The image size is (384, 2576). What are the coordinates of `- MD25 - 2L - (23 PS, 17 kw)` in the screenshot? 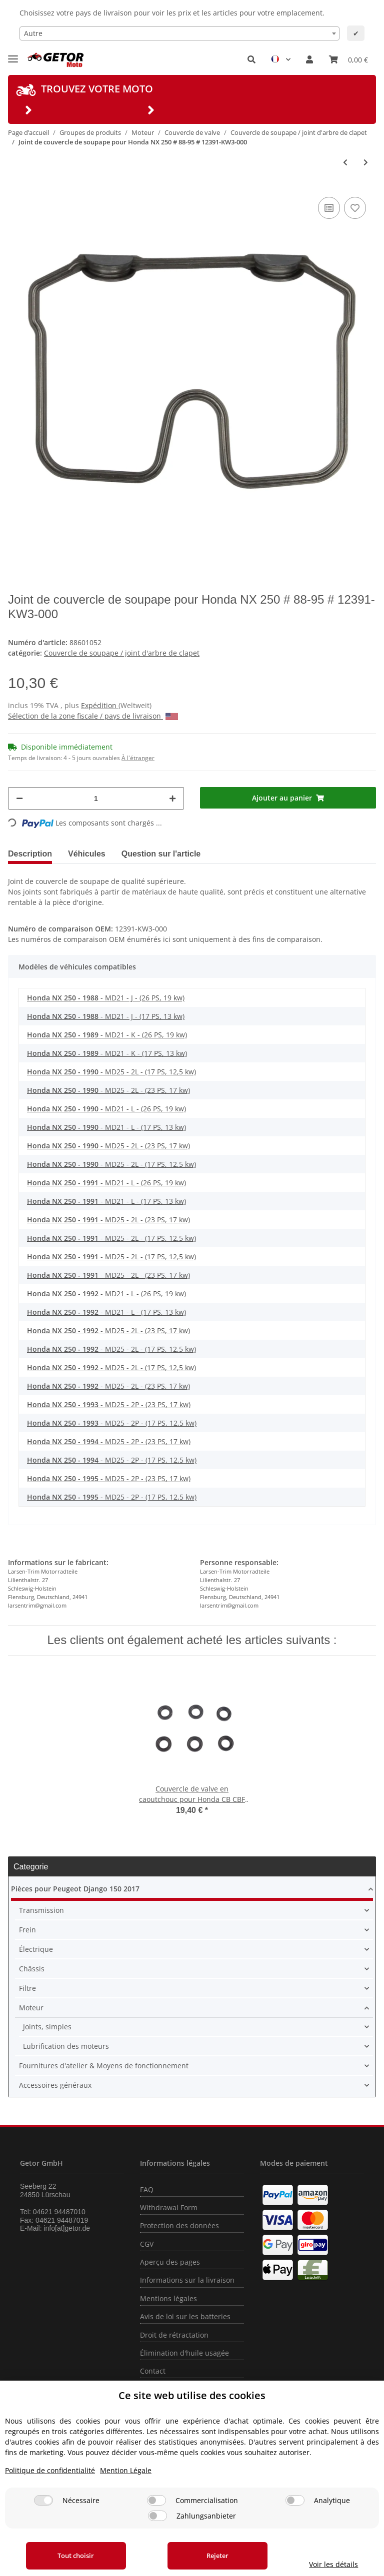 It's located at (108, 1090).